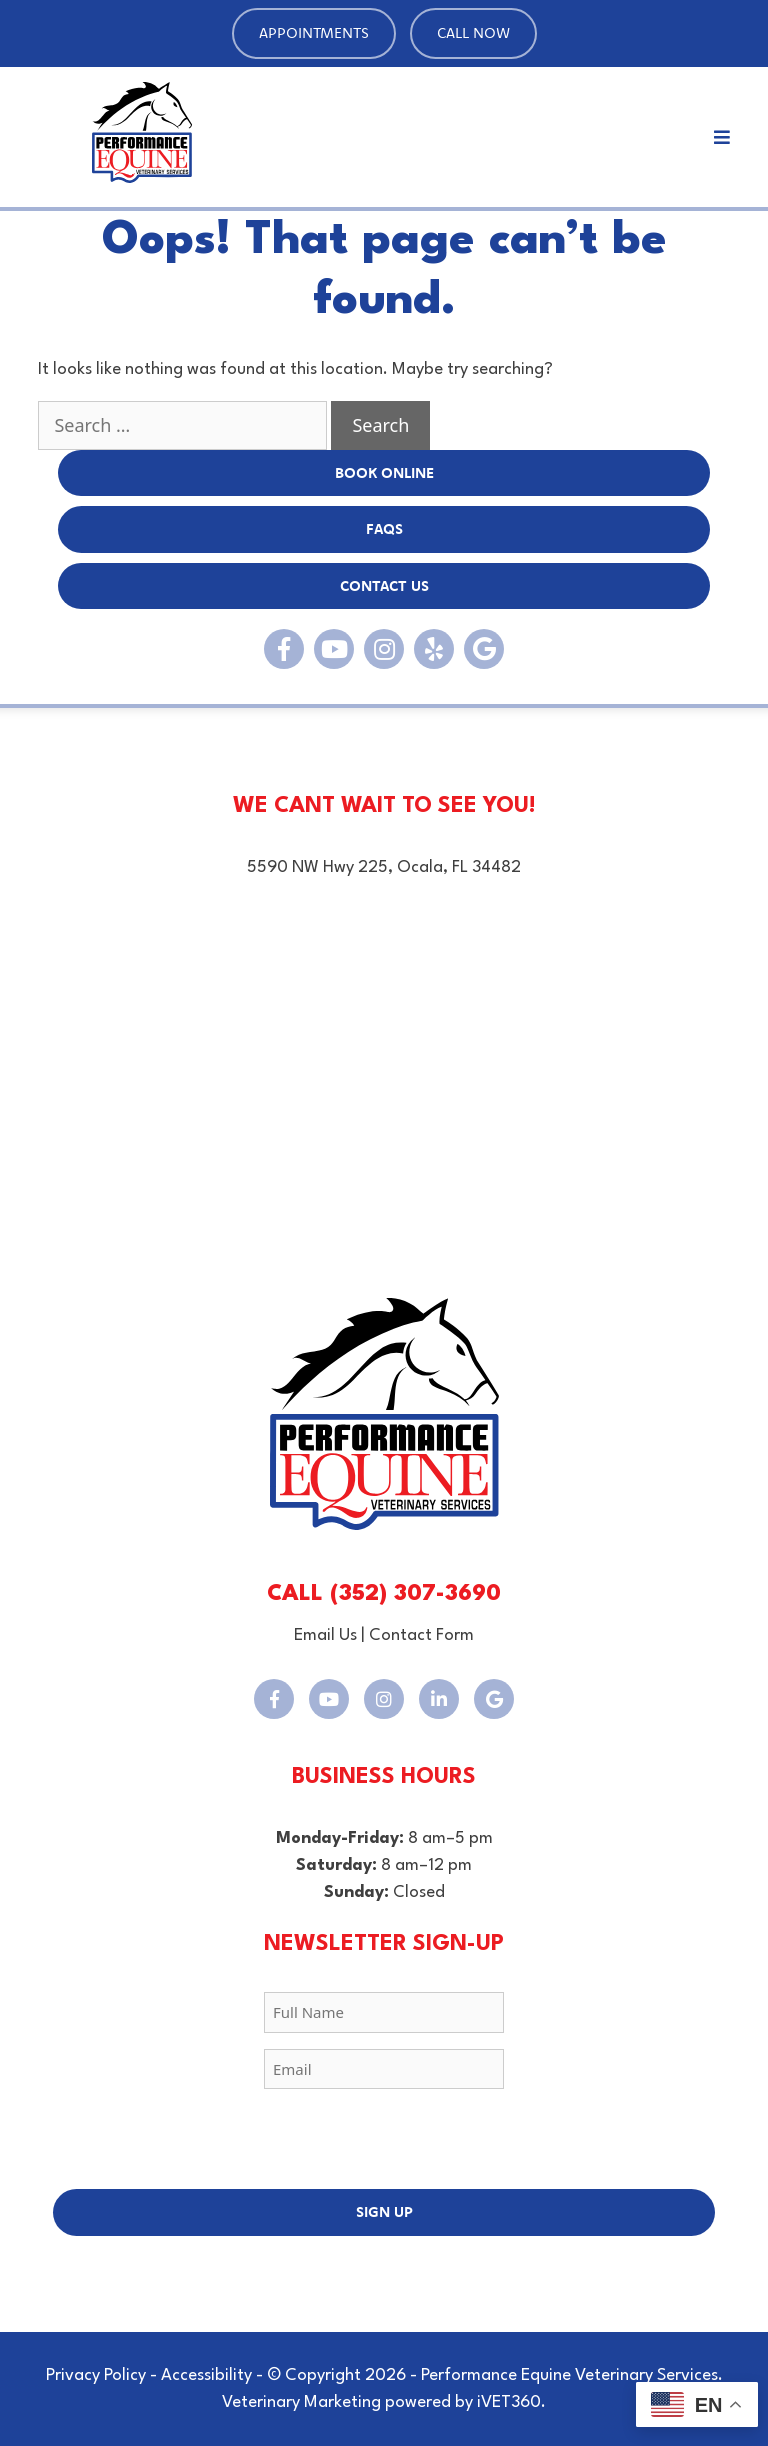  Describe the element at coordinates (206, 2375) in the screenshot. I see `Accessibility` at that location.